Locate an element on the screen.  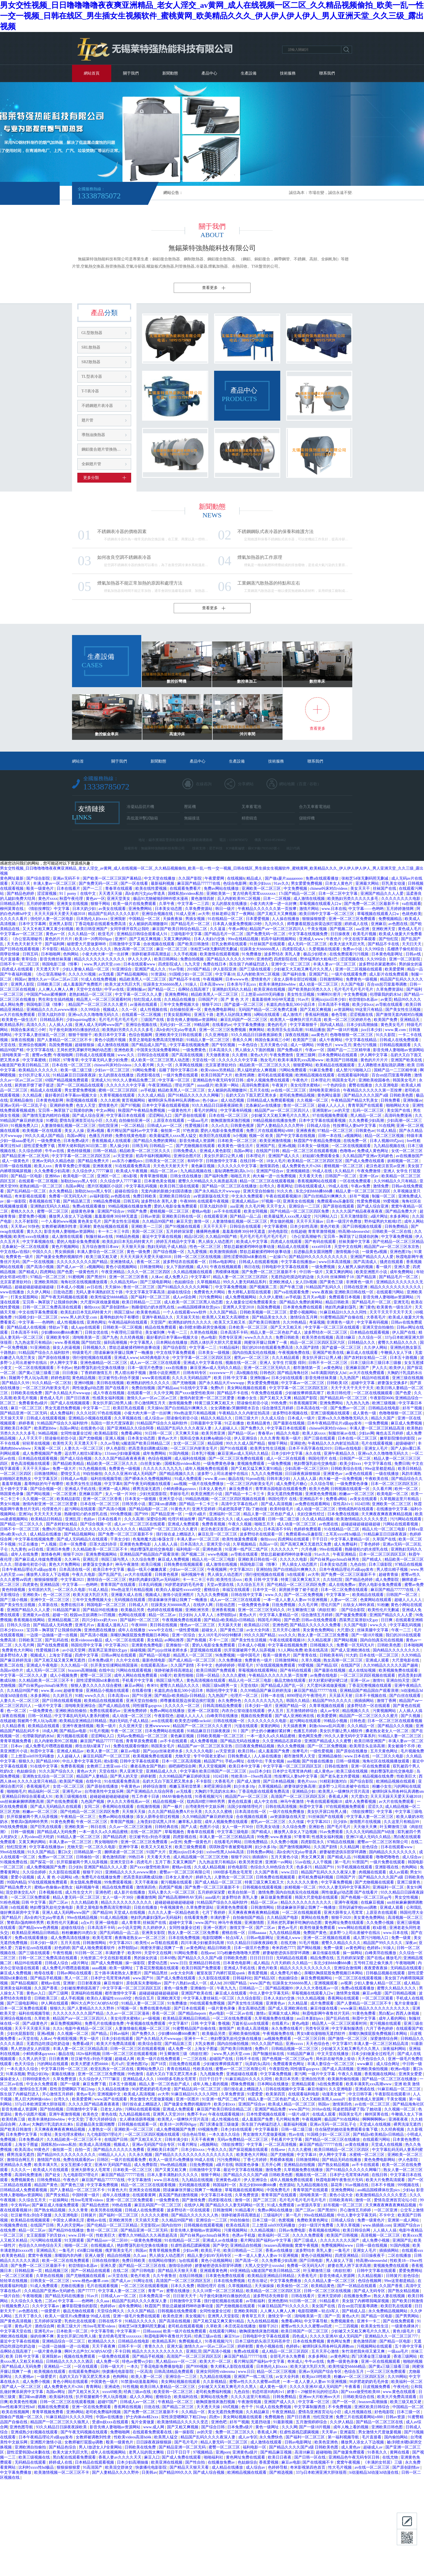
中文字幕一二三 is located at coordinates (203, 1347).